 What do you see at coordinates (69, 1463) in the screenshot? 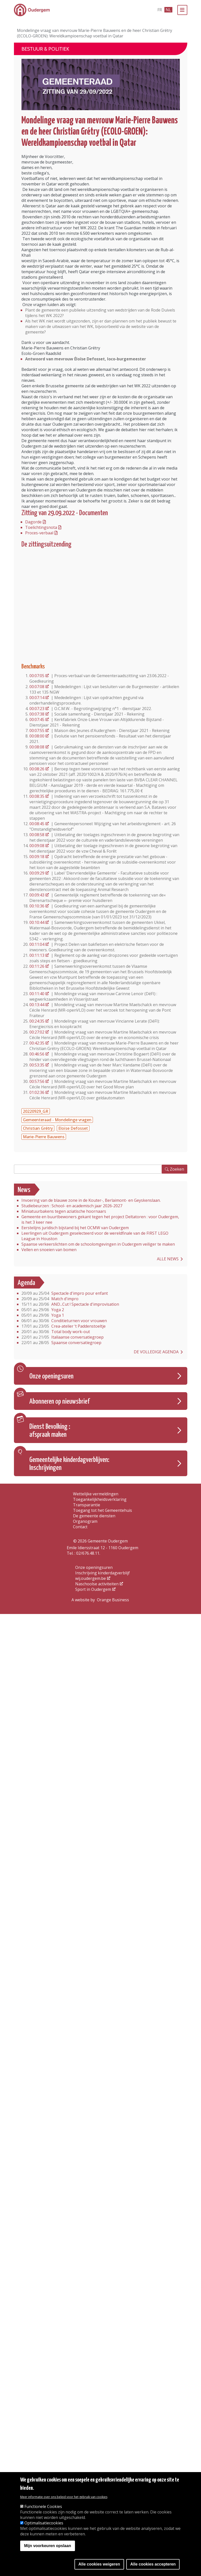
I see `Gemeentelijke kinderdagverblijven: Inschrijvingen` at bounding box center [69, 1463].